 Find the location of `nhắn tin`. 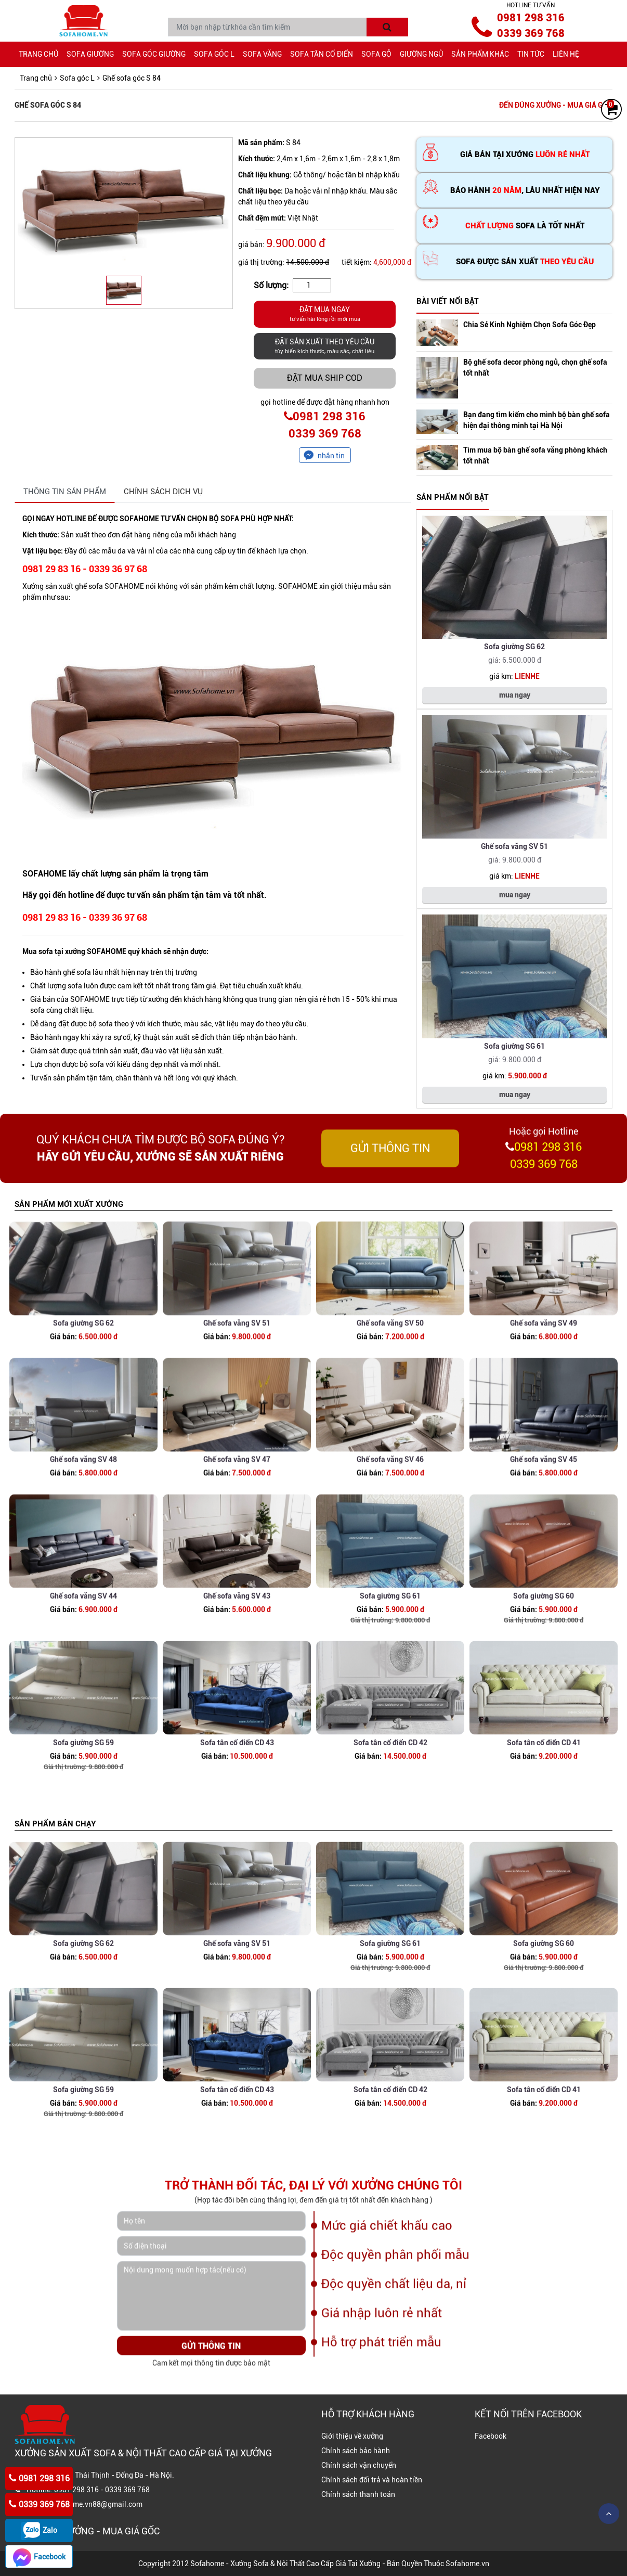

nhắn tin is located at coordinates (331, 456).